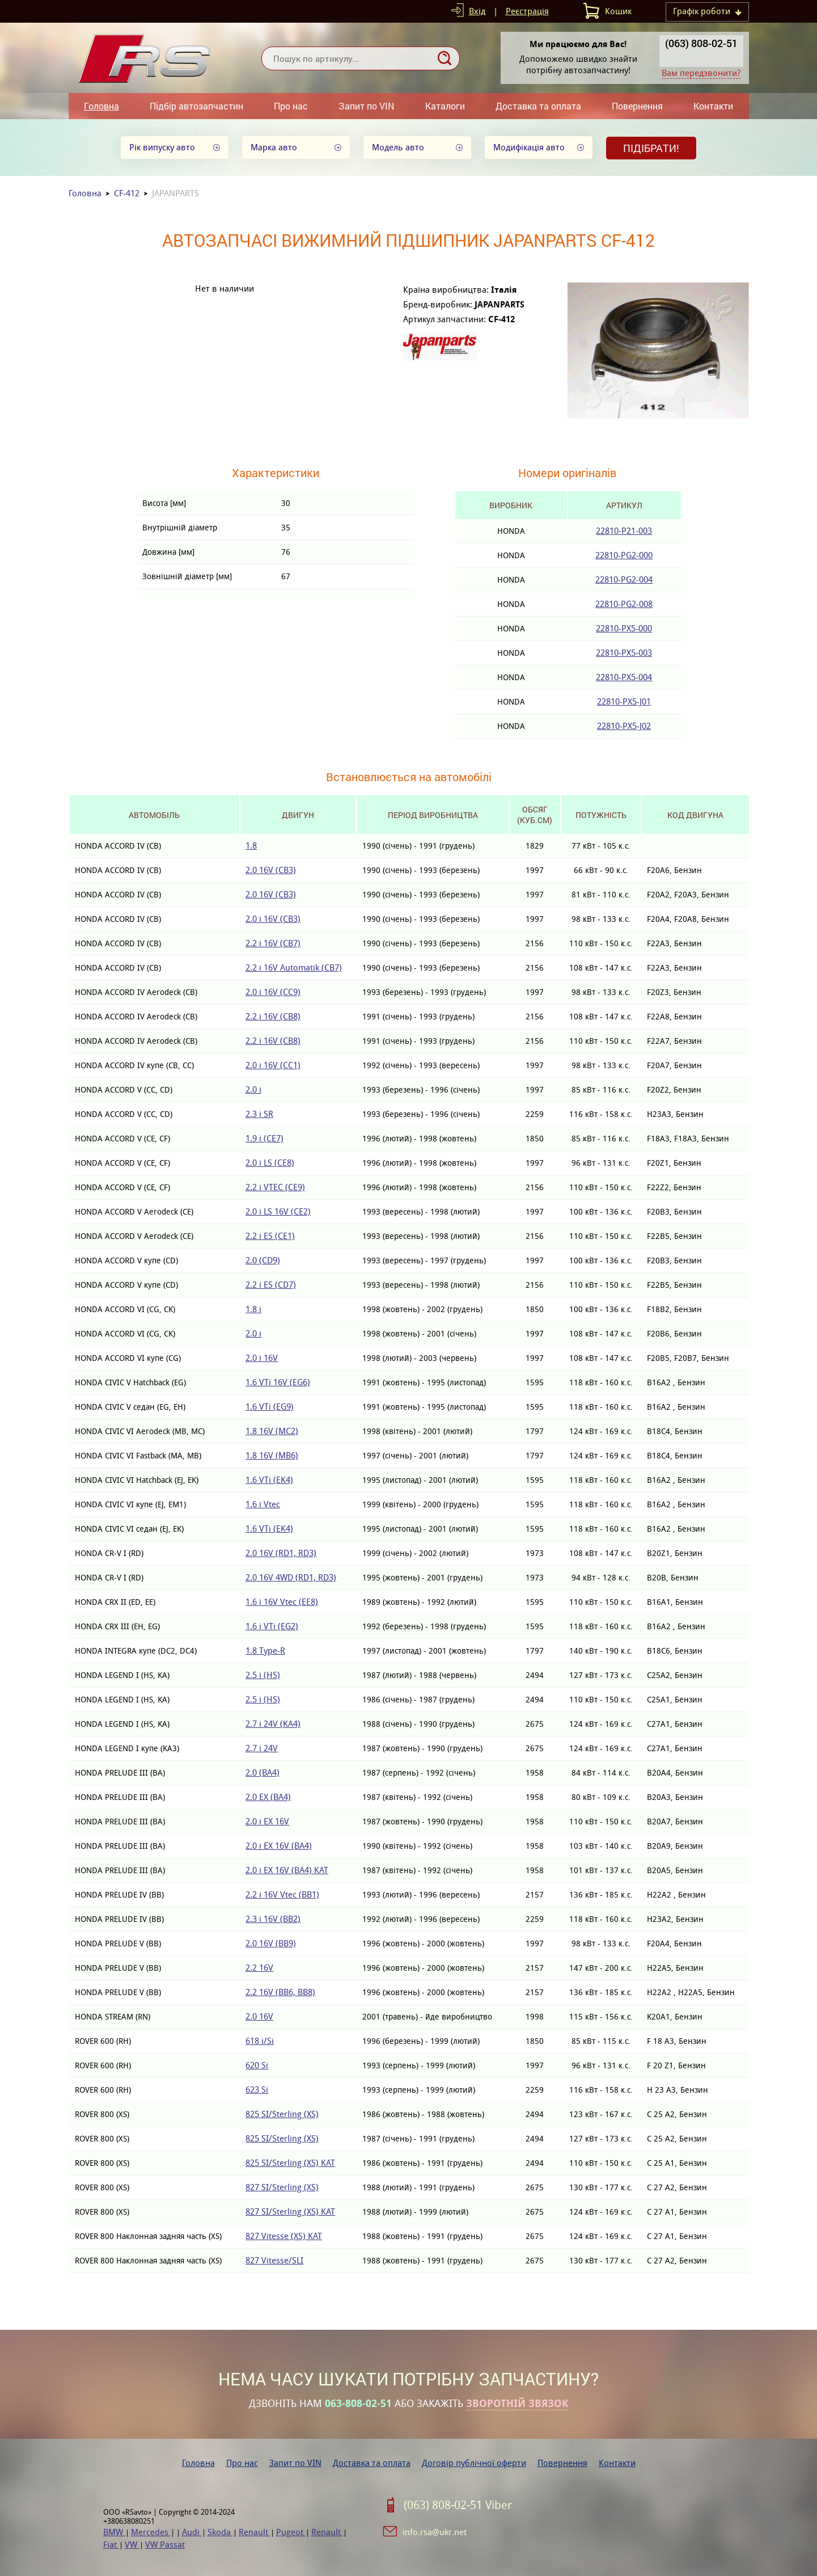 The width and height of the screenshot is (817, 2576). I want to click on 22810-PX5-004, so click(624, 677).